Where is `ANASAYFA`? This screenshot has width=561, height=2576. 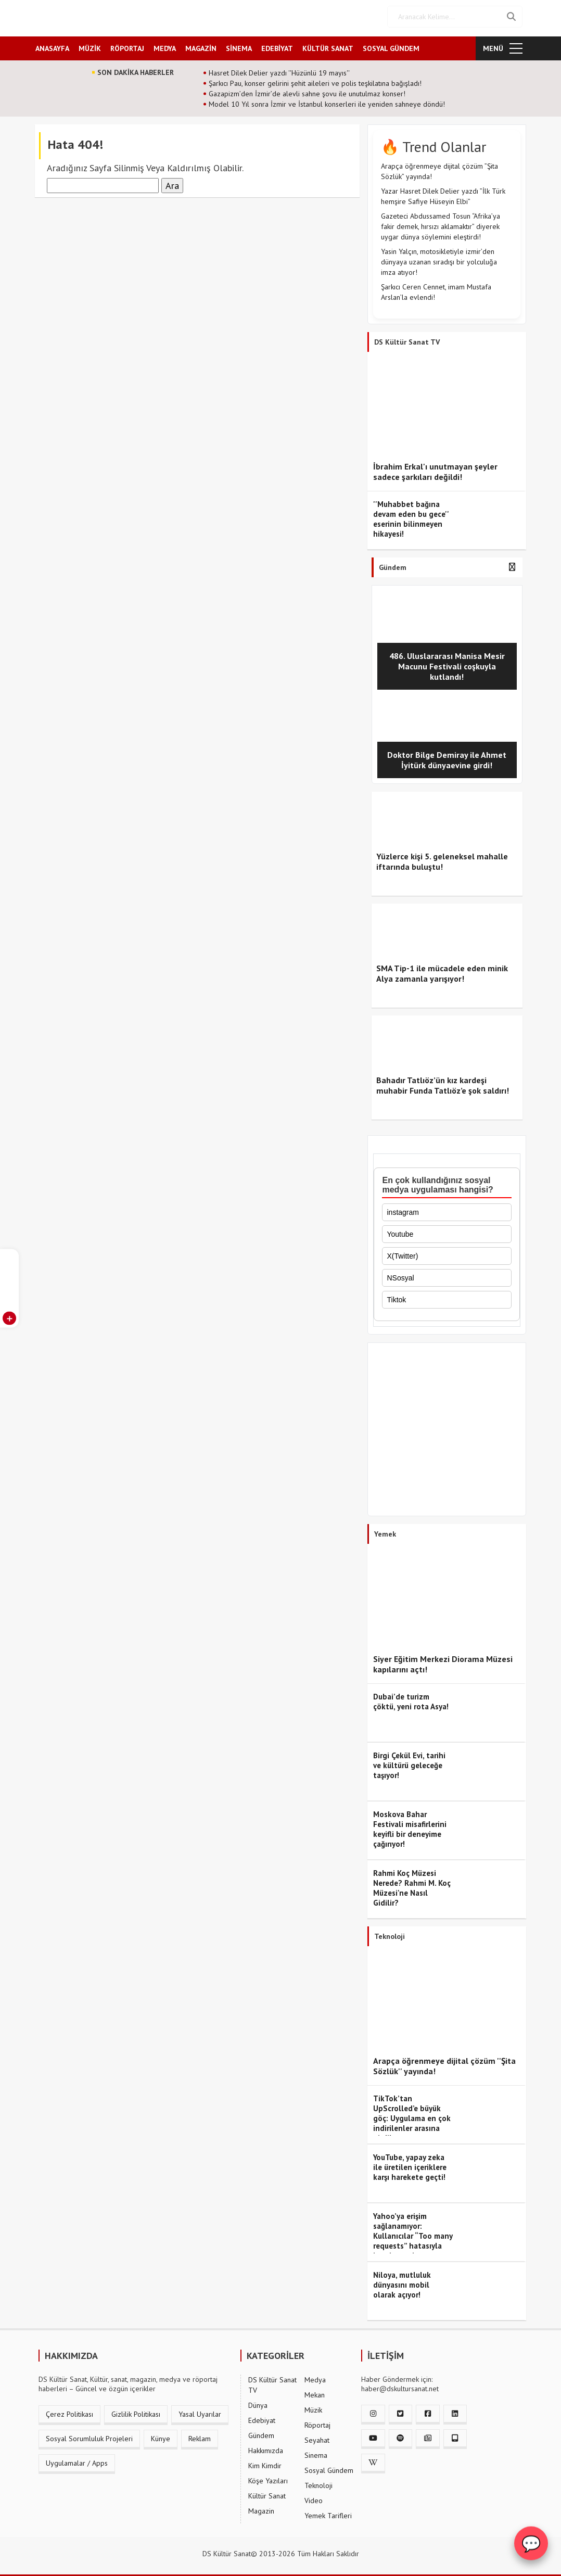
ANASAYFA is located at coordinates (52, 45).